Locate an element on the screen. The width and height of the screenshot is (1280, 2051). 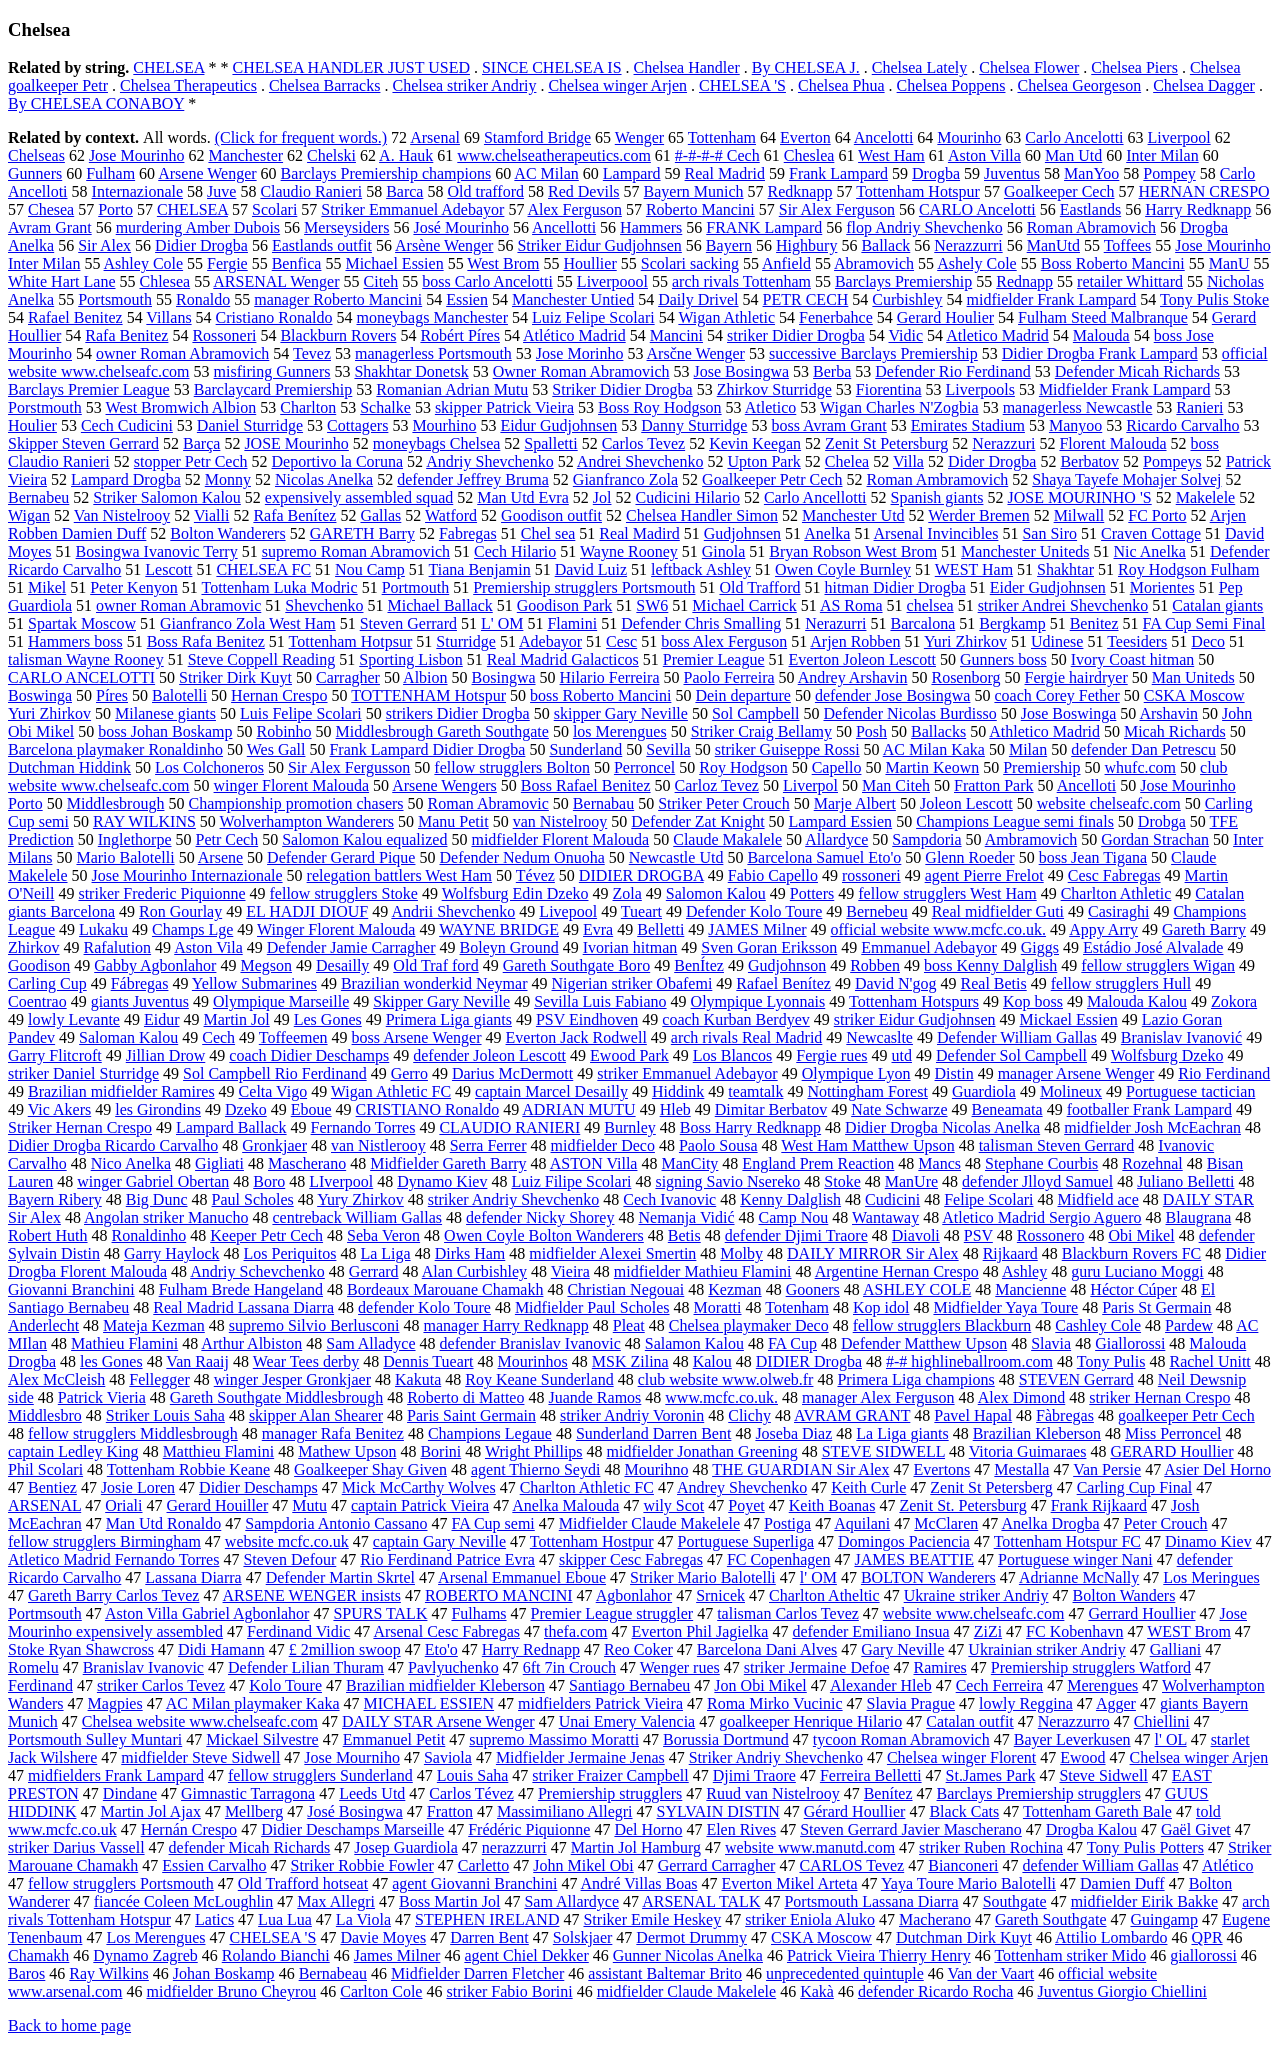
Middlesbro is located at coordinates (45, 1415).